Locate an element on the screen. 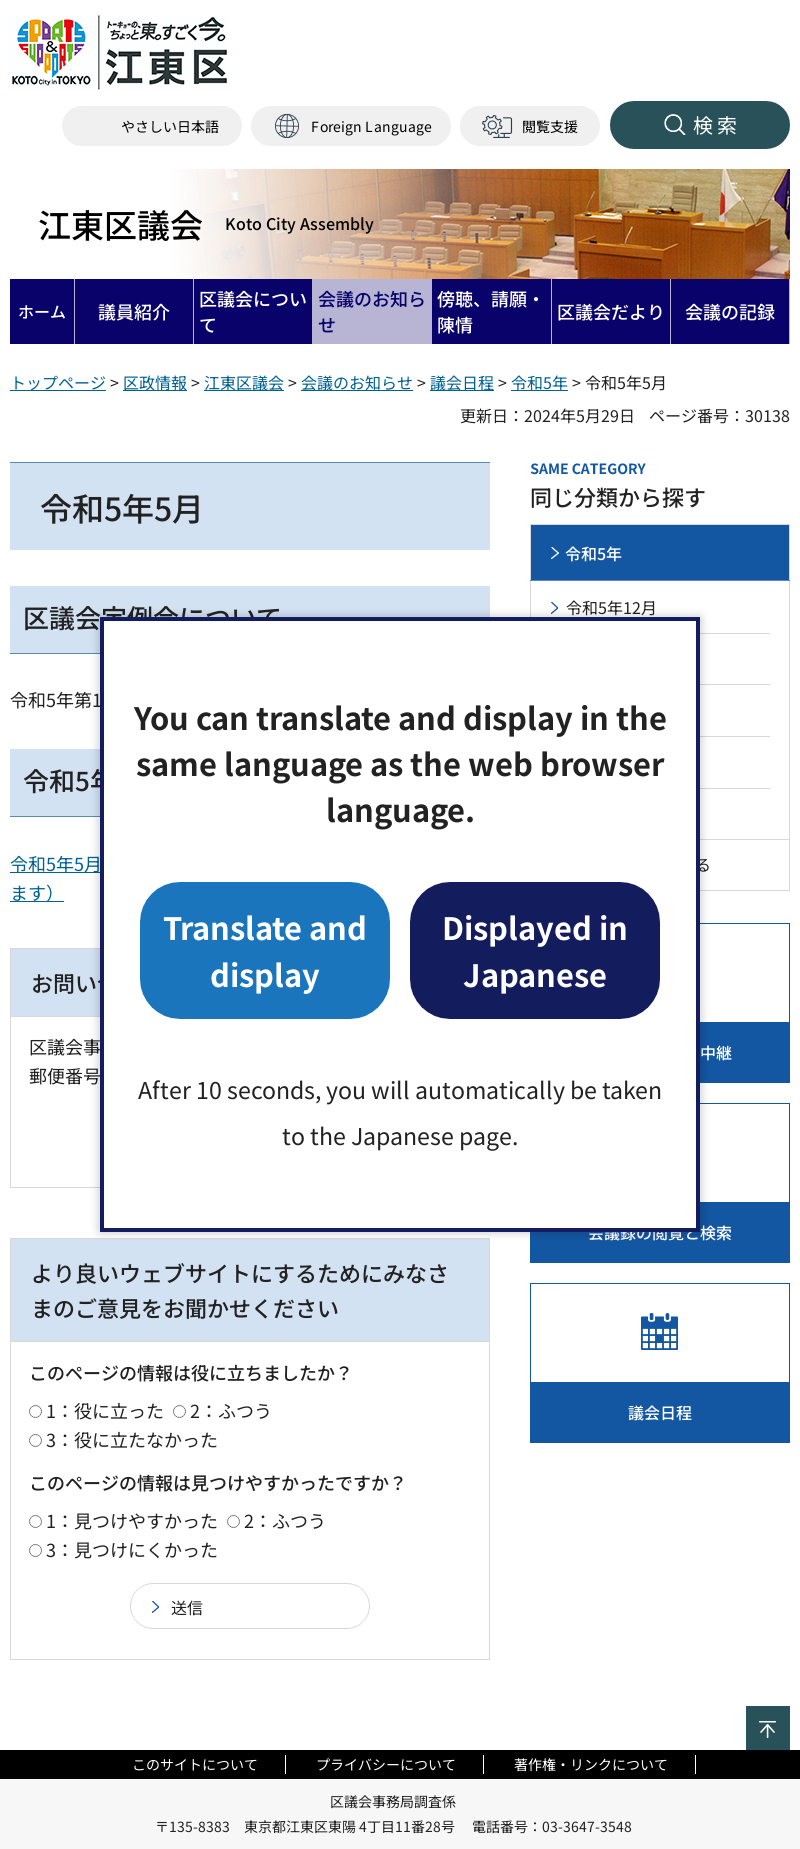 The height and width of the screenshot is (1849, 800). 令和5年 is located at coordinates (539, 382).